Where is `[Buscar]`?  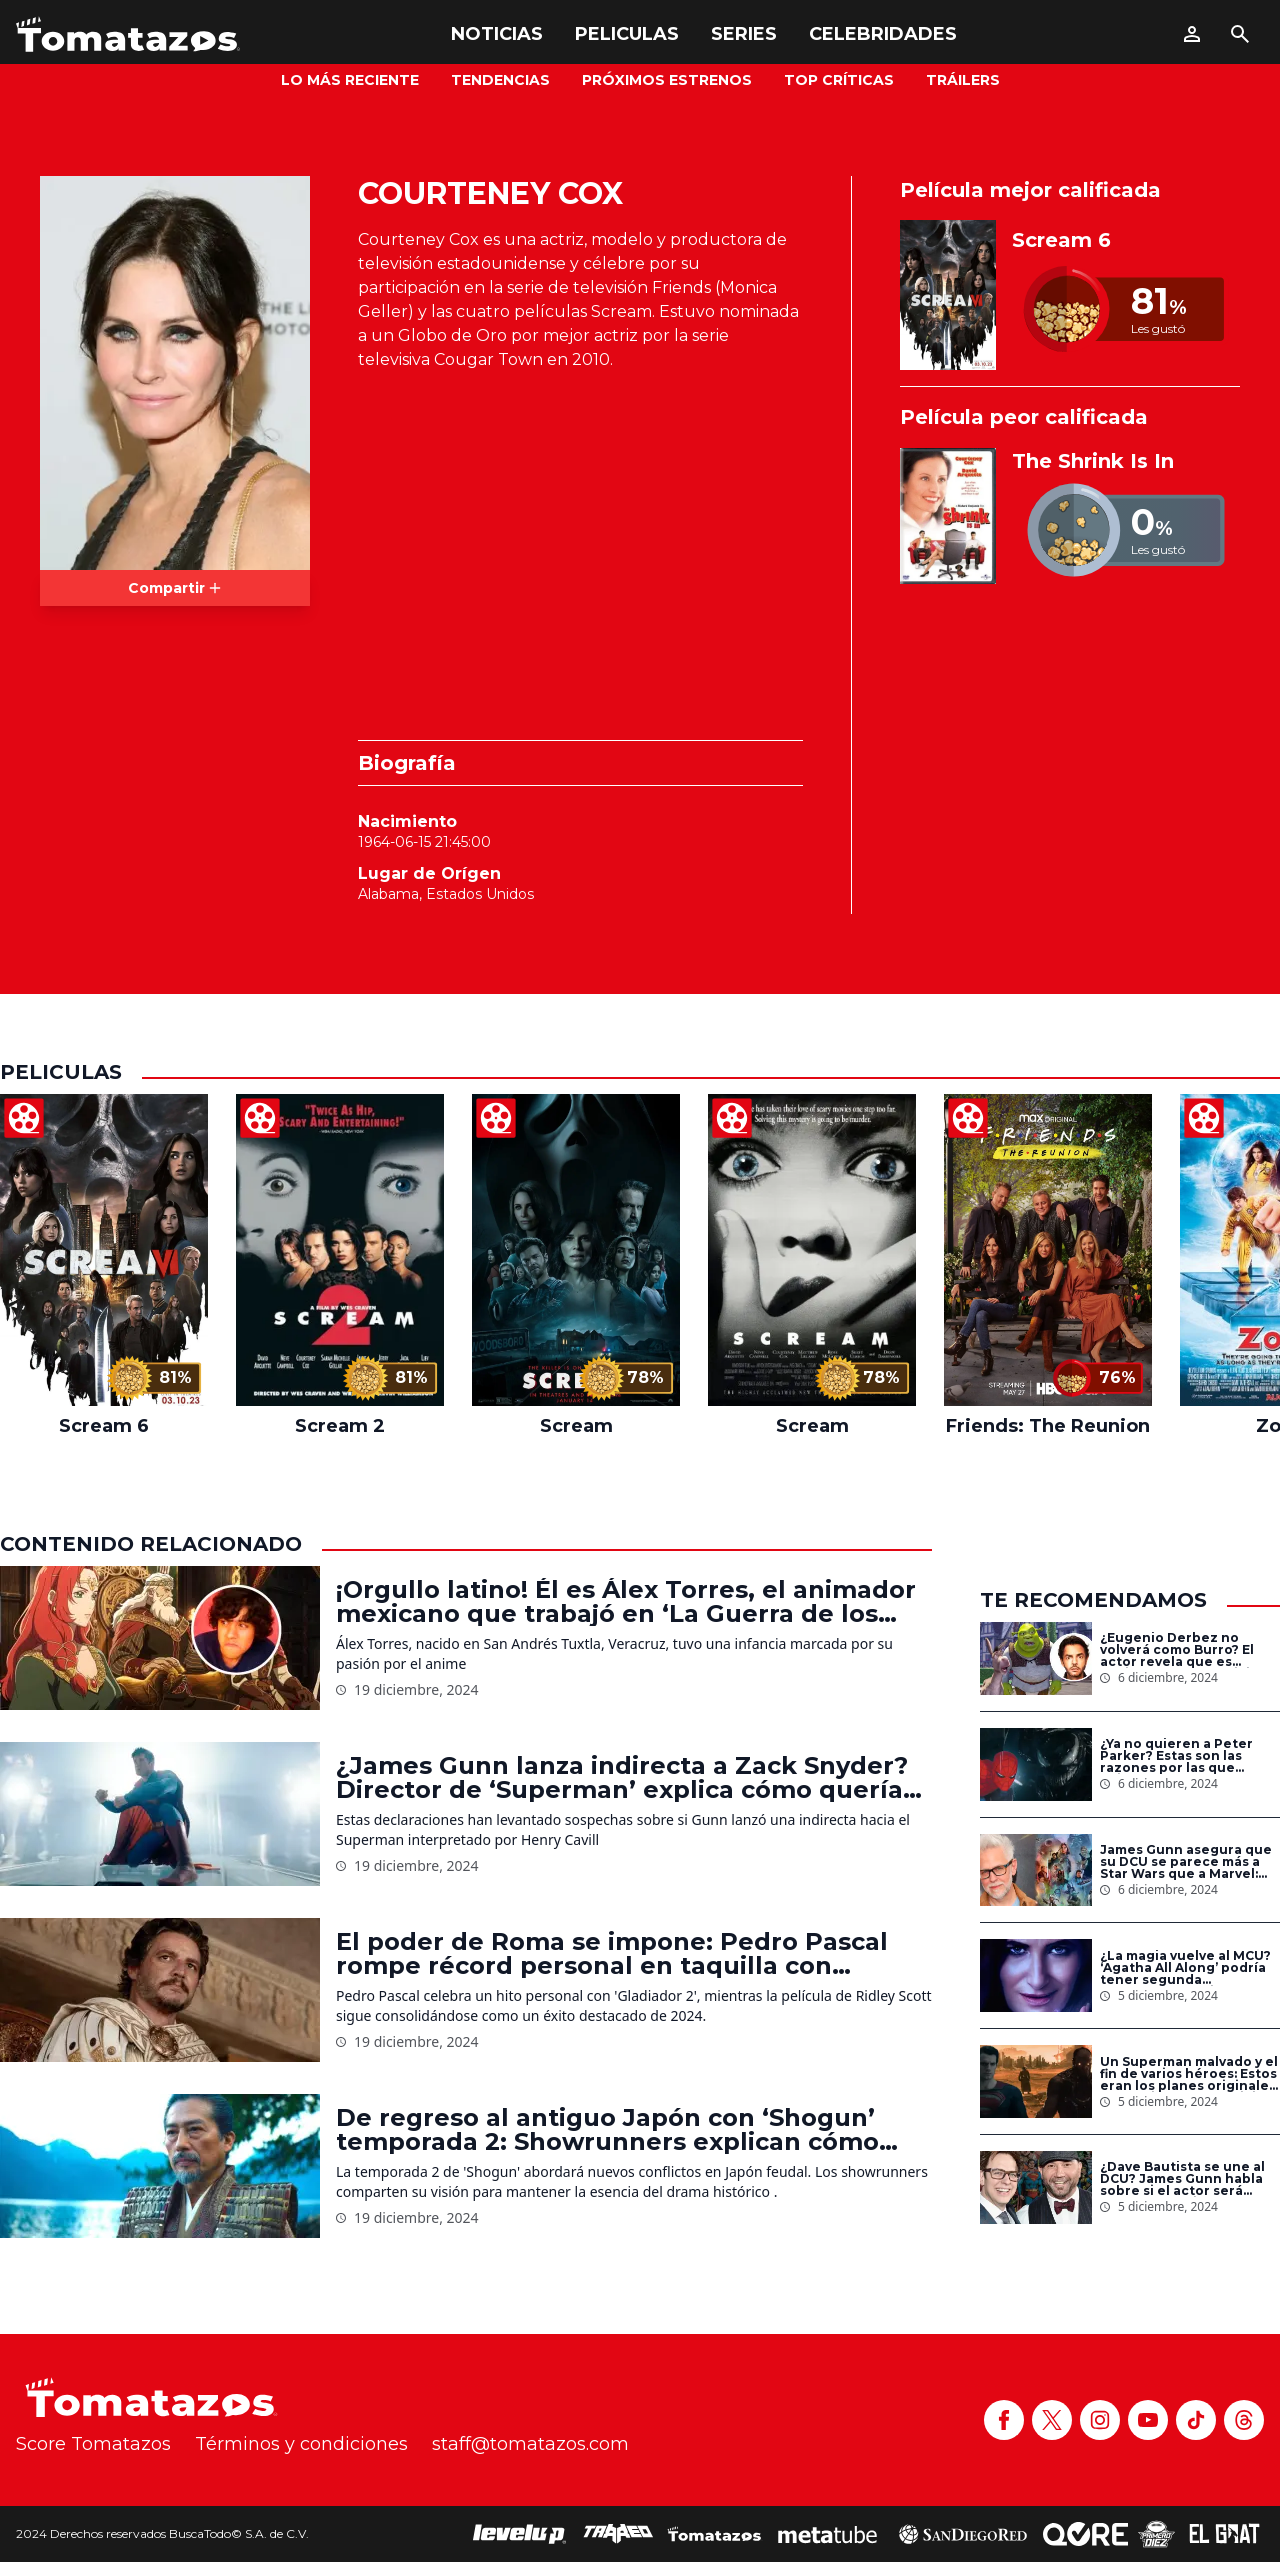
[Buscar] is located at coordinates (1240, 34).